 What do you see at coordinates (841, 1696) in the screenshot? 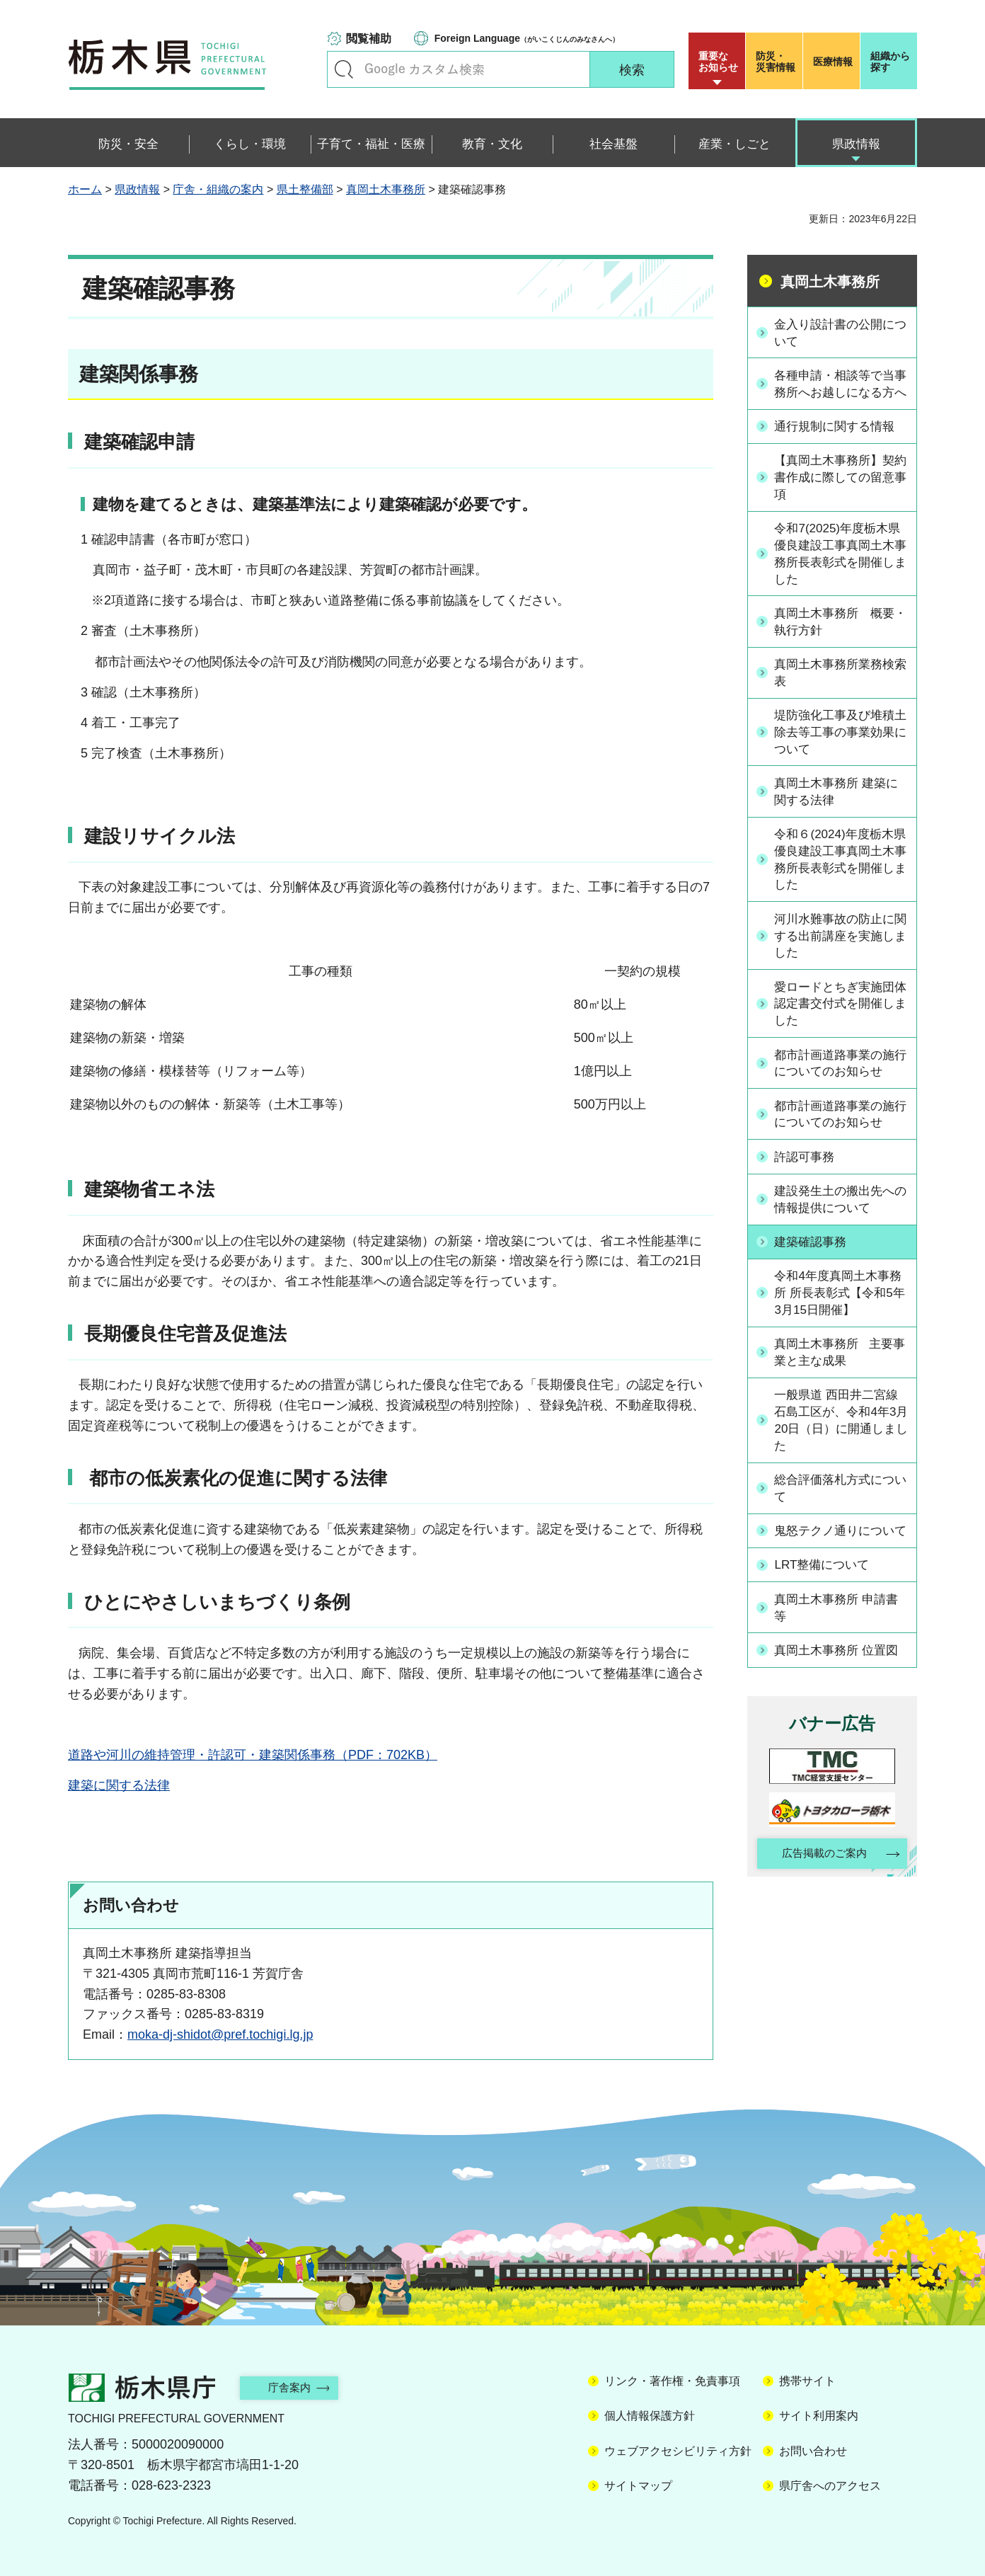
I see `真岡土木事務所 位置図` at bounding box center [841, 1696].